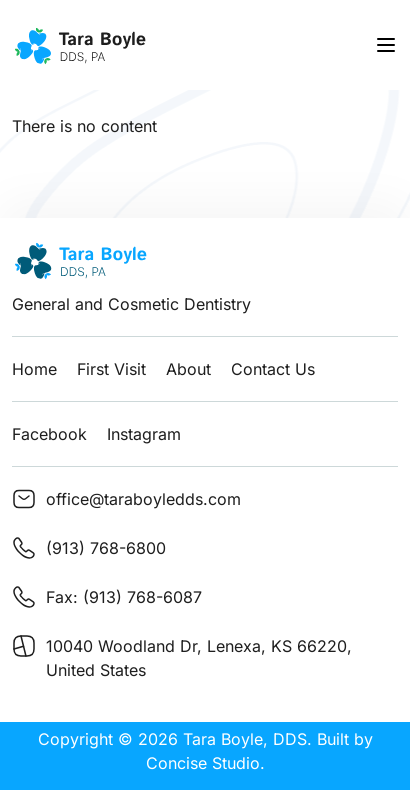 The width and height of the screenshot is (410, 790). Describe the element at coordinates (273, 369) in the screenshot. I see `Contact Us` at that location.